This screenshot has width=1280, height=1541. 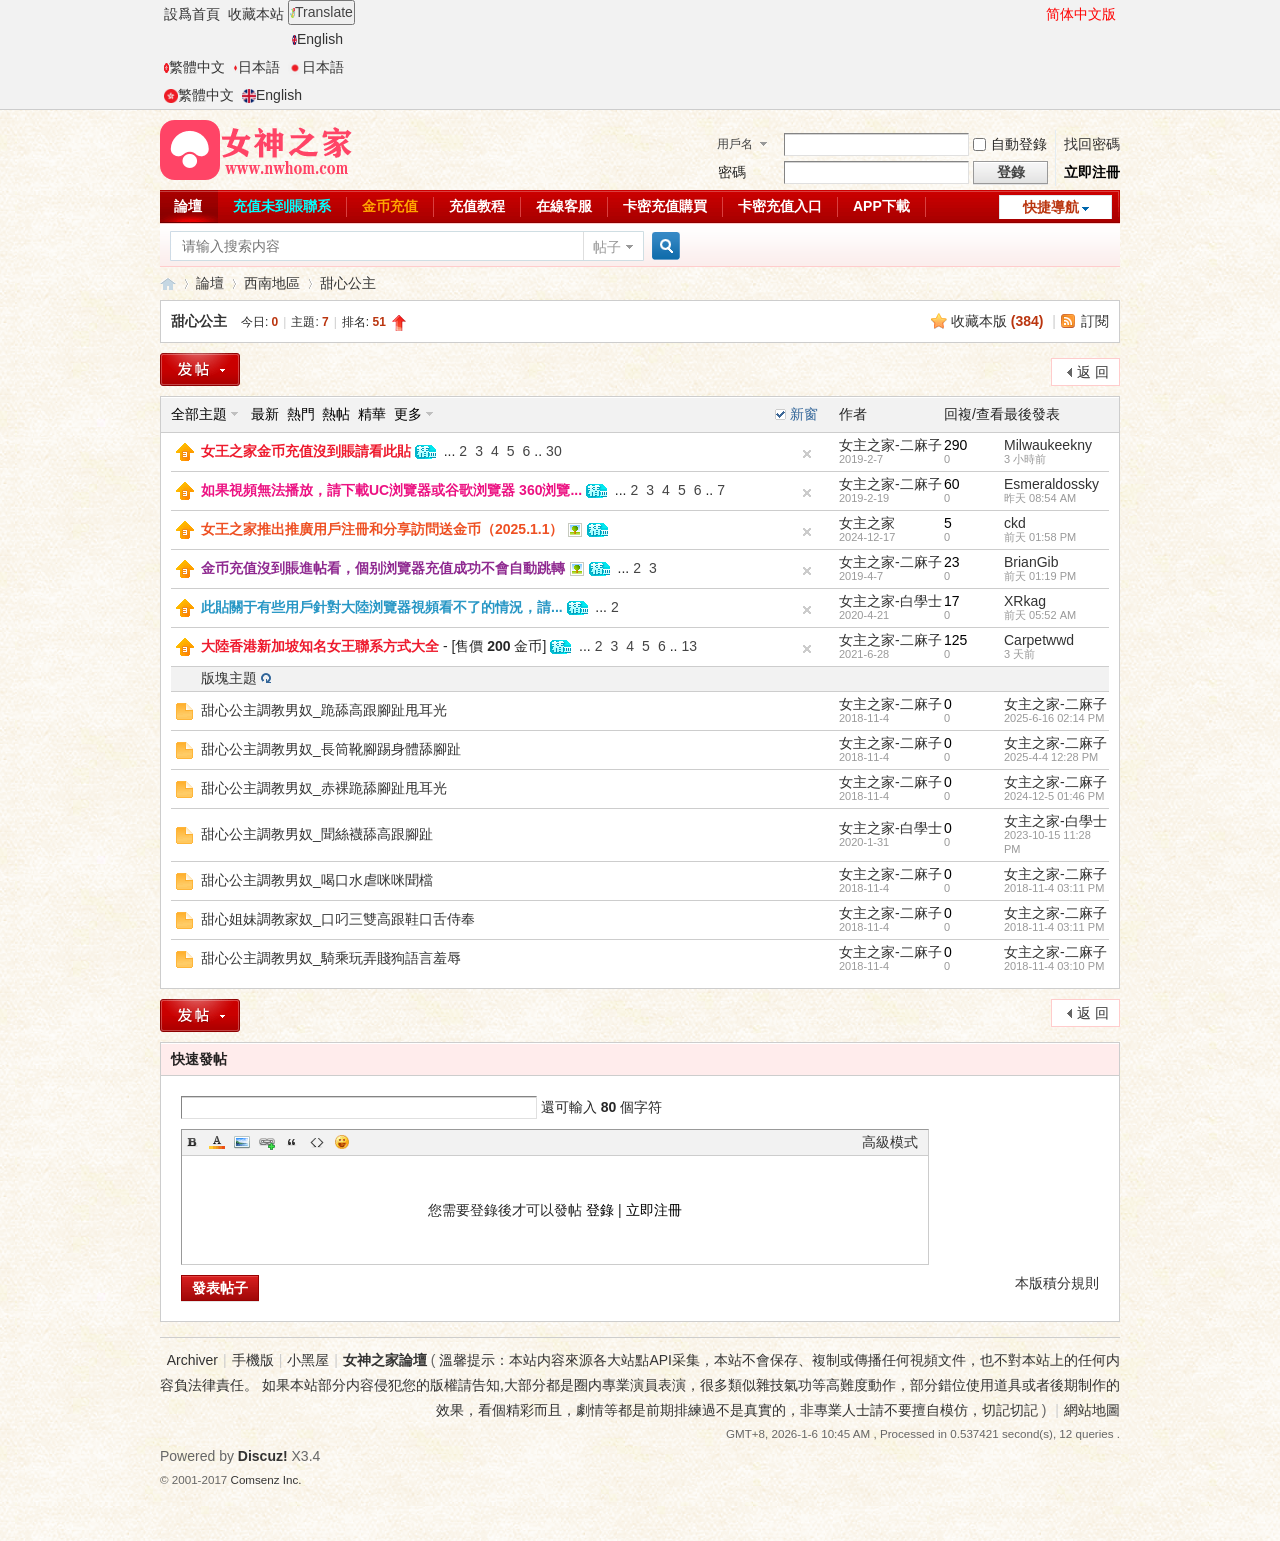 I want to click on Code, so click(x=317, y=1142).